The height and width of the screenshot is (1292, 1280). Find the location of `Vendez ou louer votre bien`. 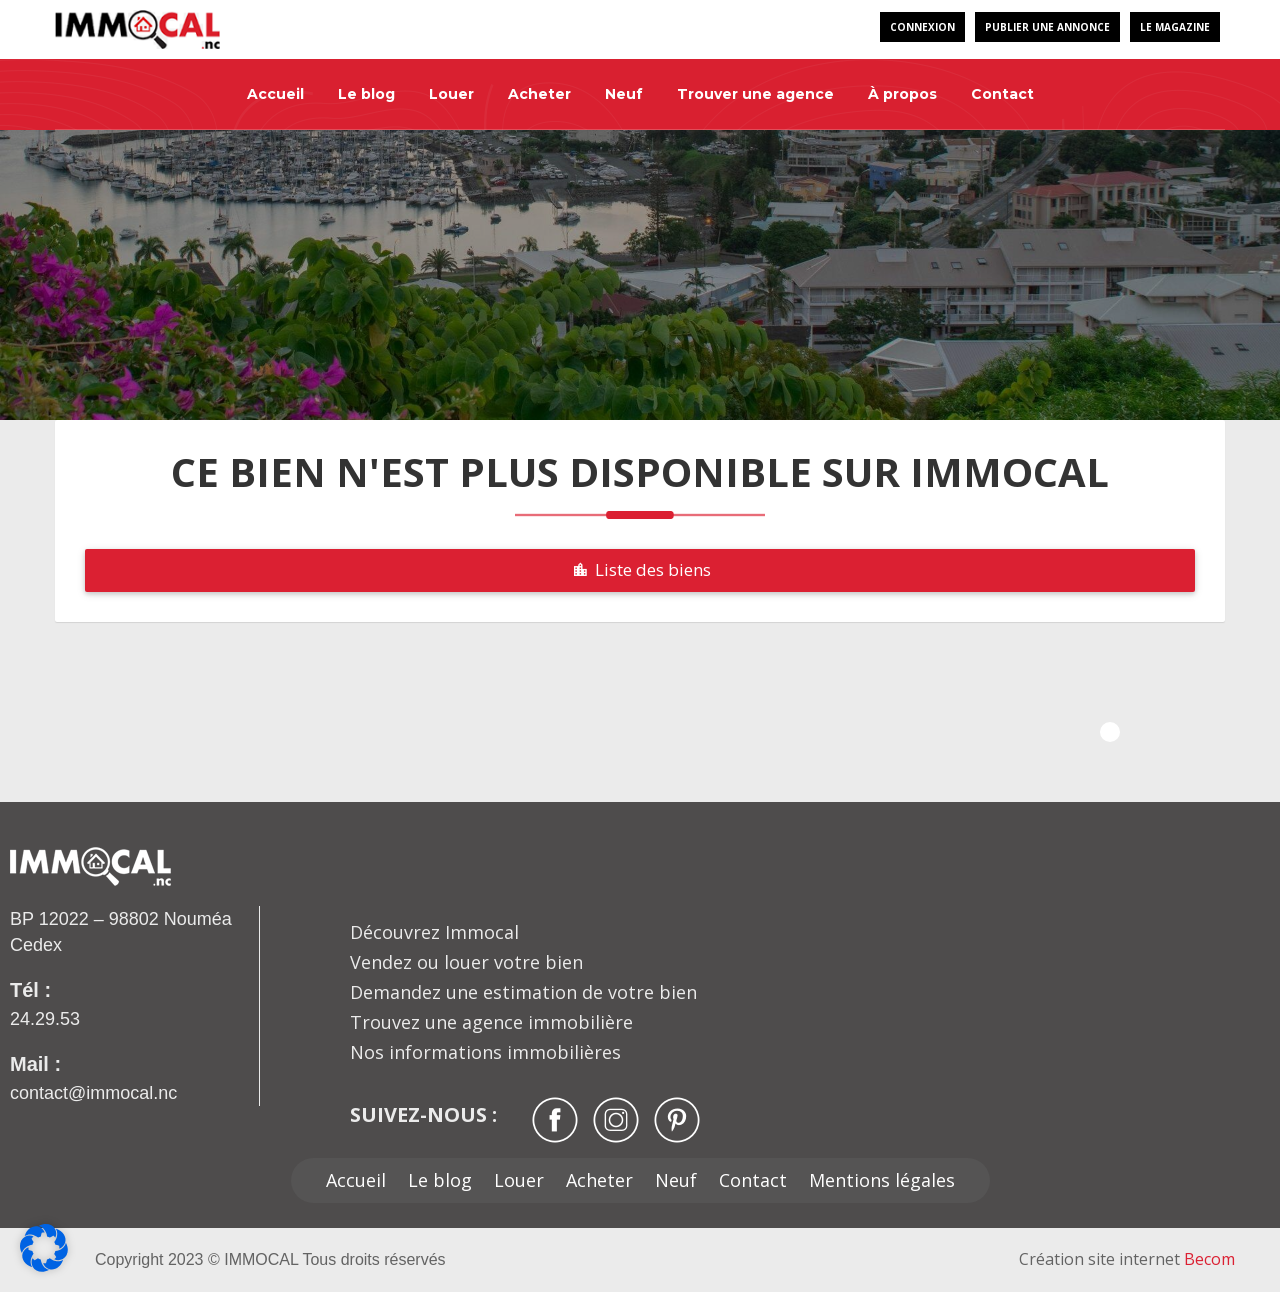

Vendez ou louer votre bien is located at coordinates (466, 962).